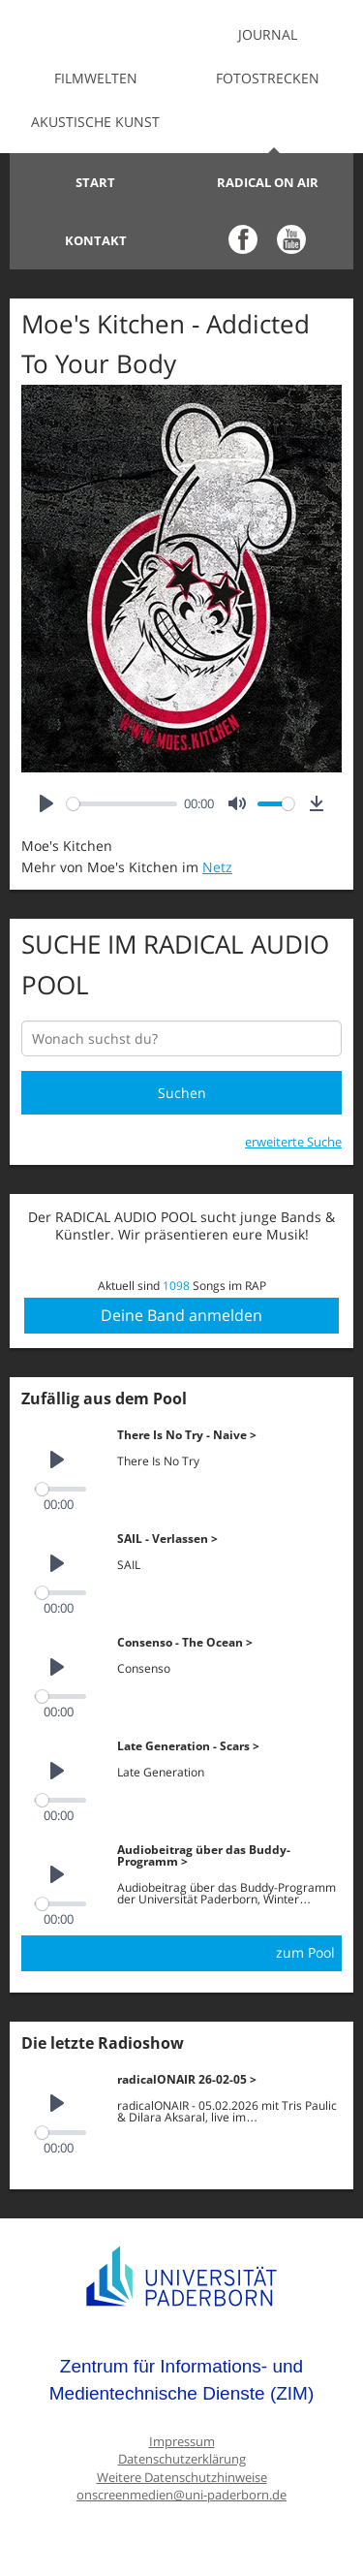  I want to click on Journal, so click(267, 34).